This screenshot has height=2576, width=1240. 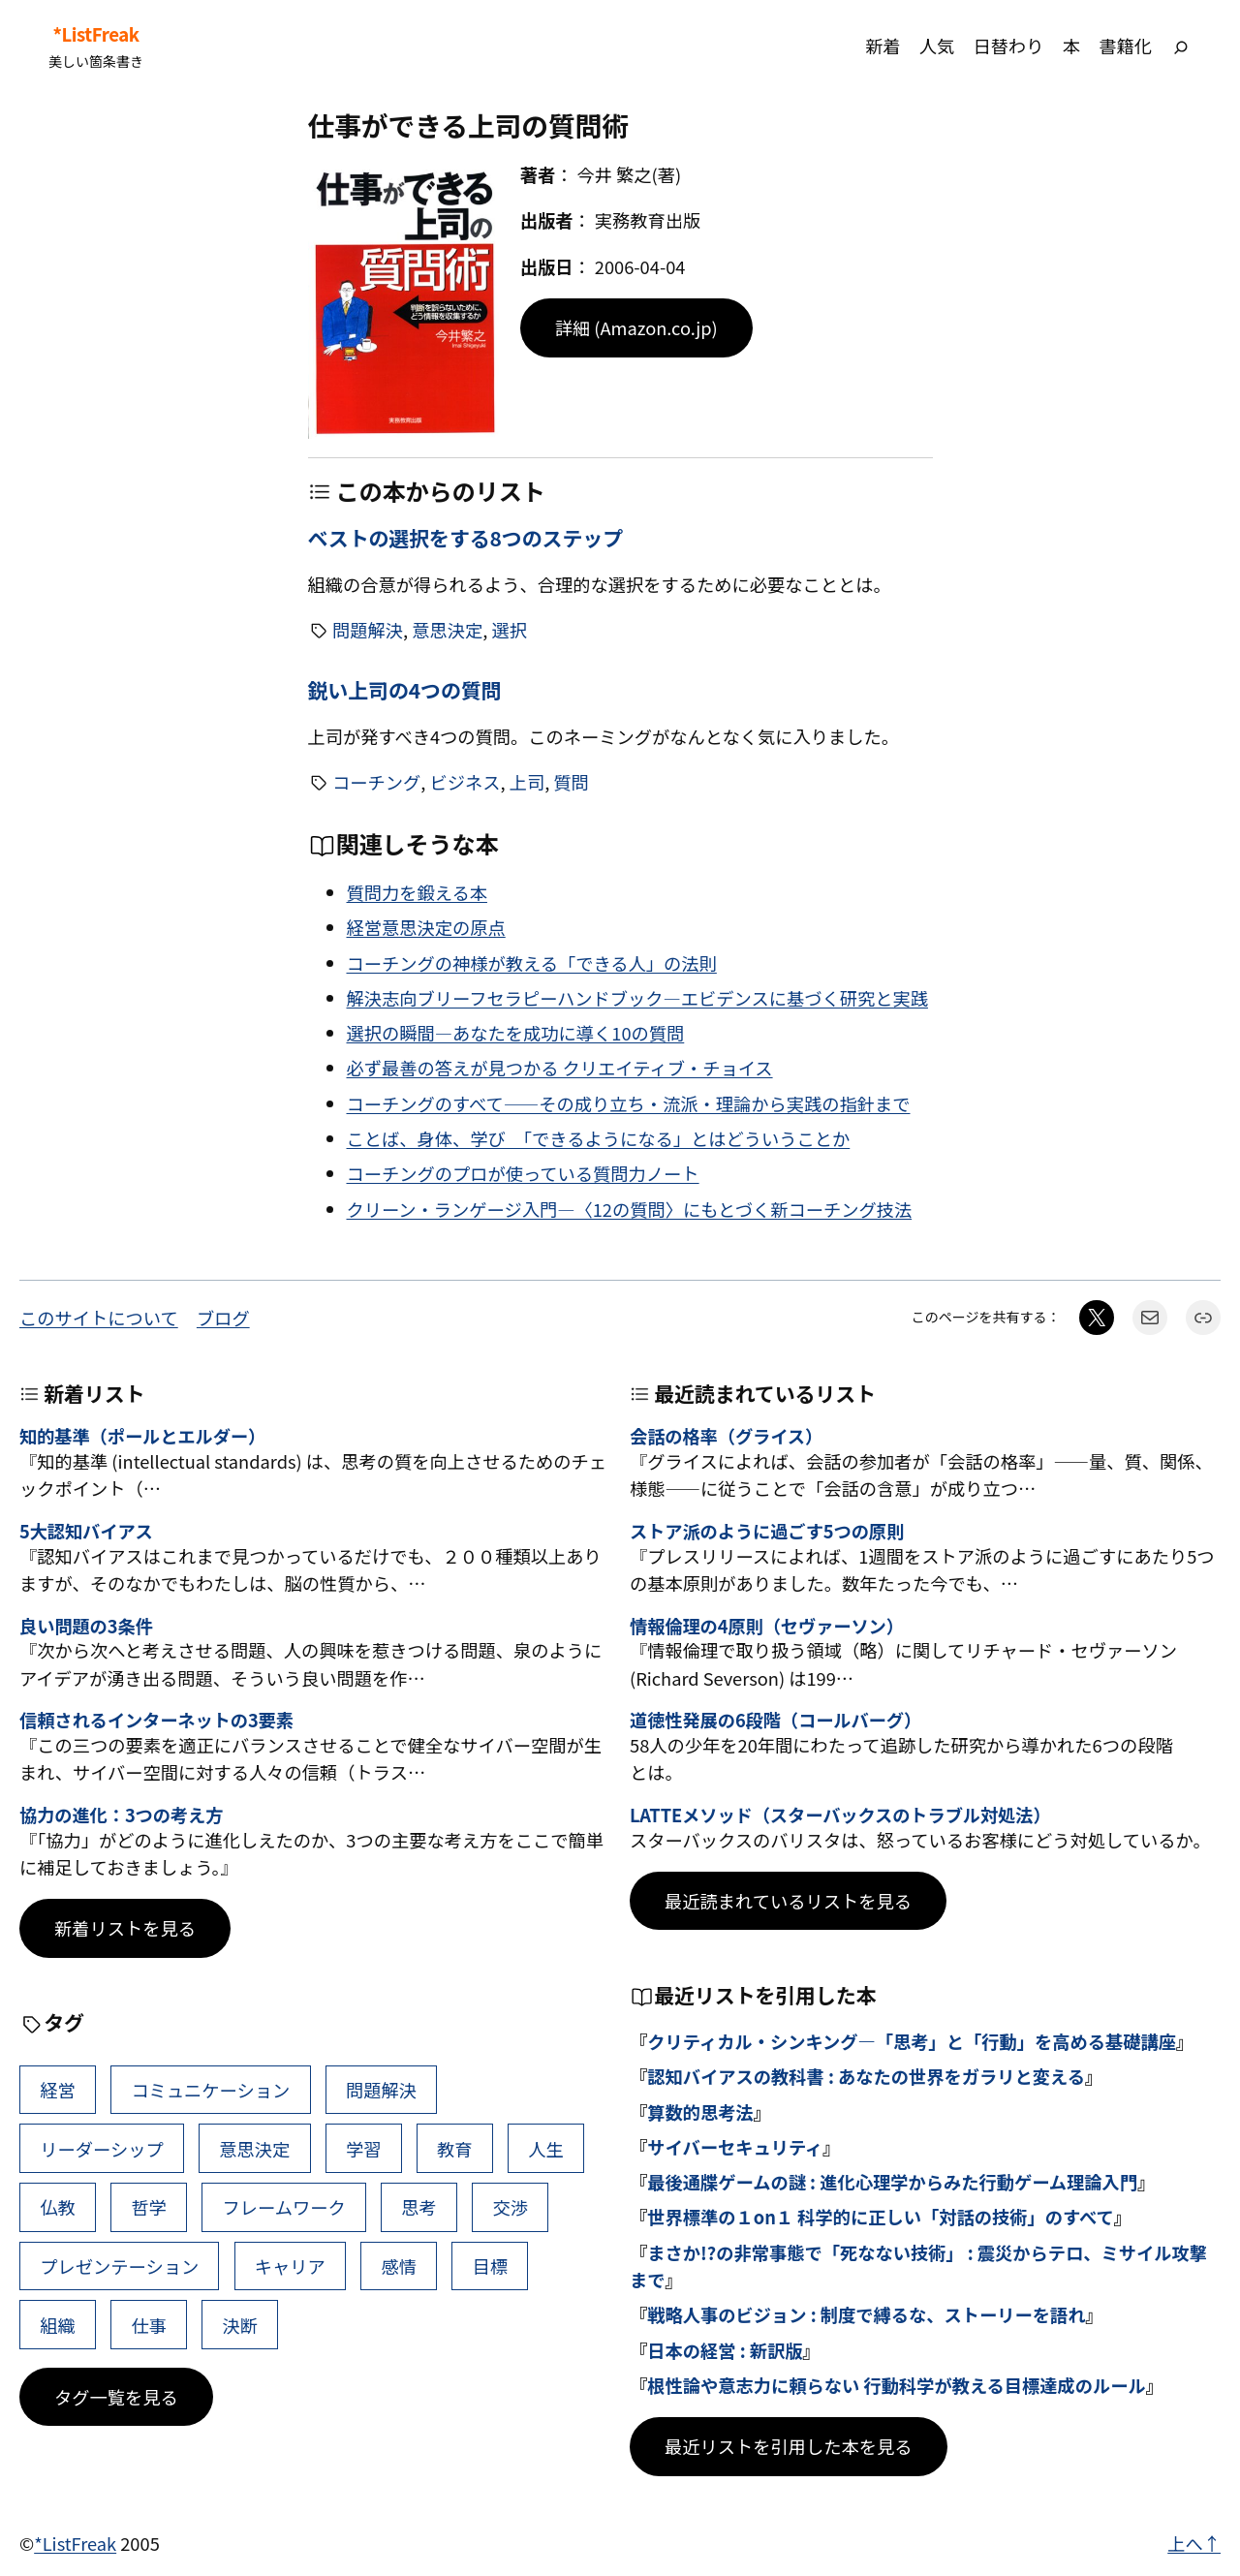 What do you see at coordinates (510, 2206) in the screenshot?
I see `交渉 [交渉 (41個の項目)]` at bounding box center [510, 2206].